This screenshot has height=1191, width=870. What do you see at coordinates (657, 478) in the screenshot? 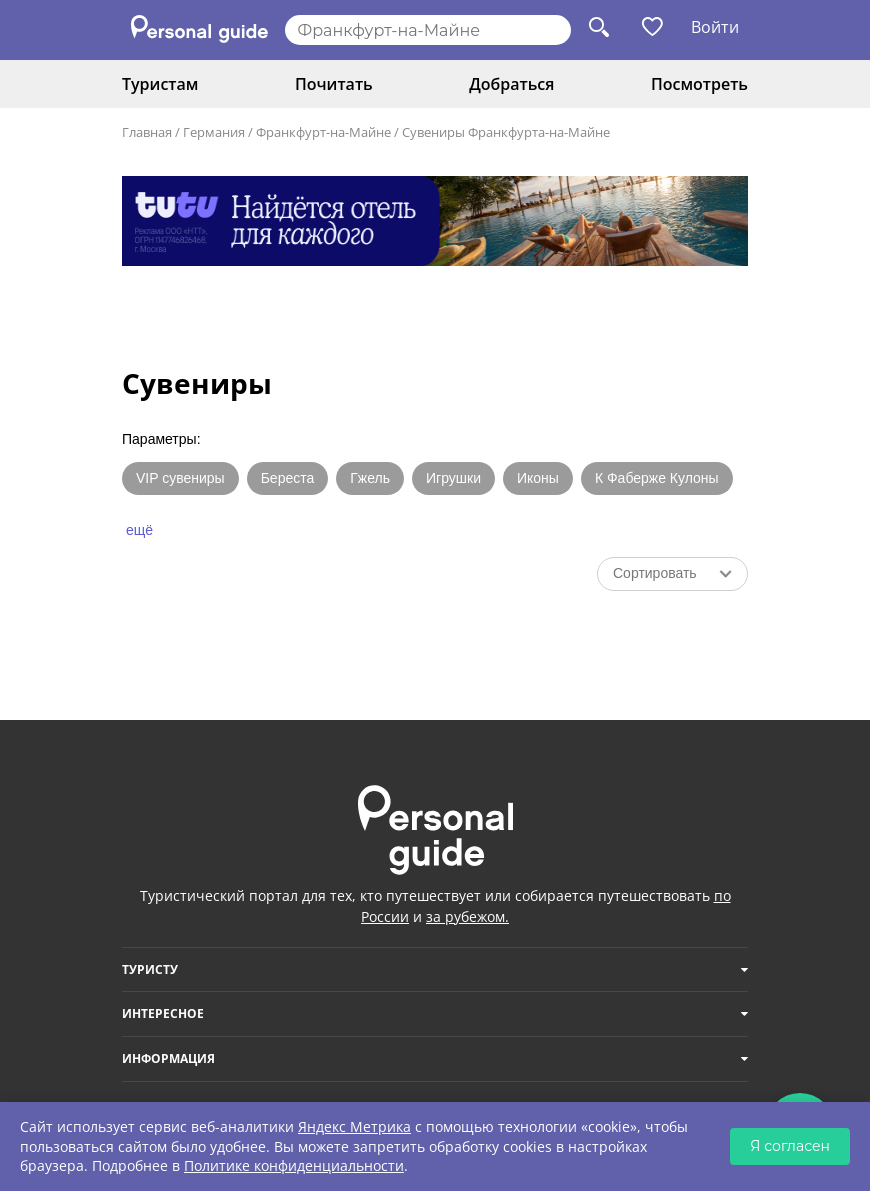
I see `К Фаберже Кулоны` at bounding box center [657, 478].